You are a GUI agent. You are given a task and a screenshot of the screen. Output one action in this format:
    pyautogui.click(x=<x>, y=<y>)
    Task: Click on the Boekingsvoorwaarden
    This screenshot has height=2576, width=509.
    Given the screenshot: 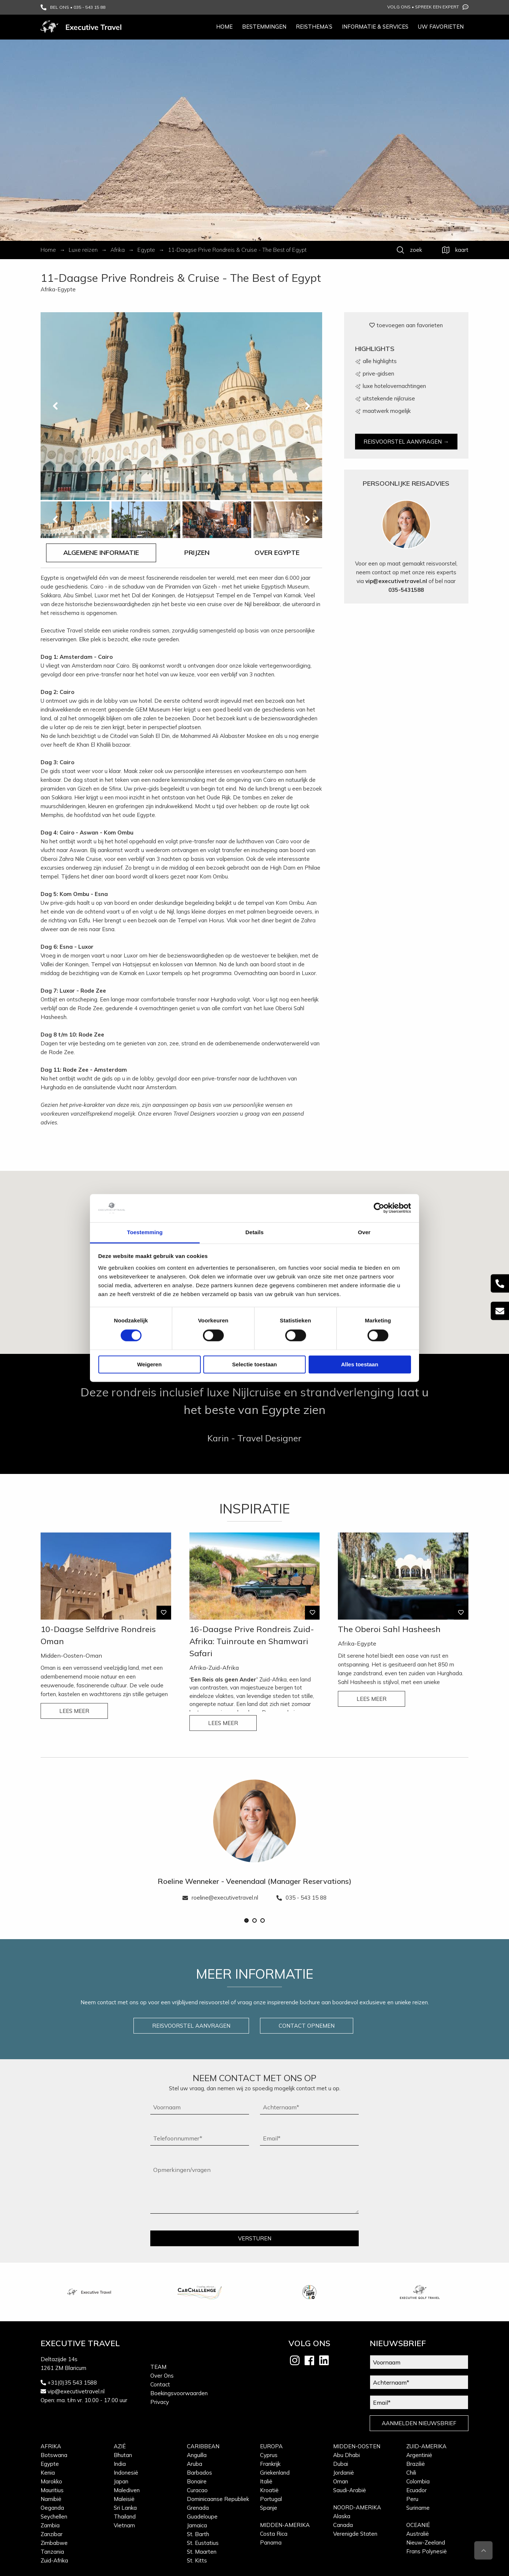 What is the action you would take?
    pyautogui.click(x=179, y=2393)
    